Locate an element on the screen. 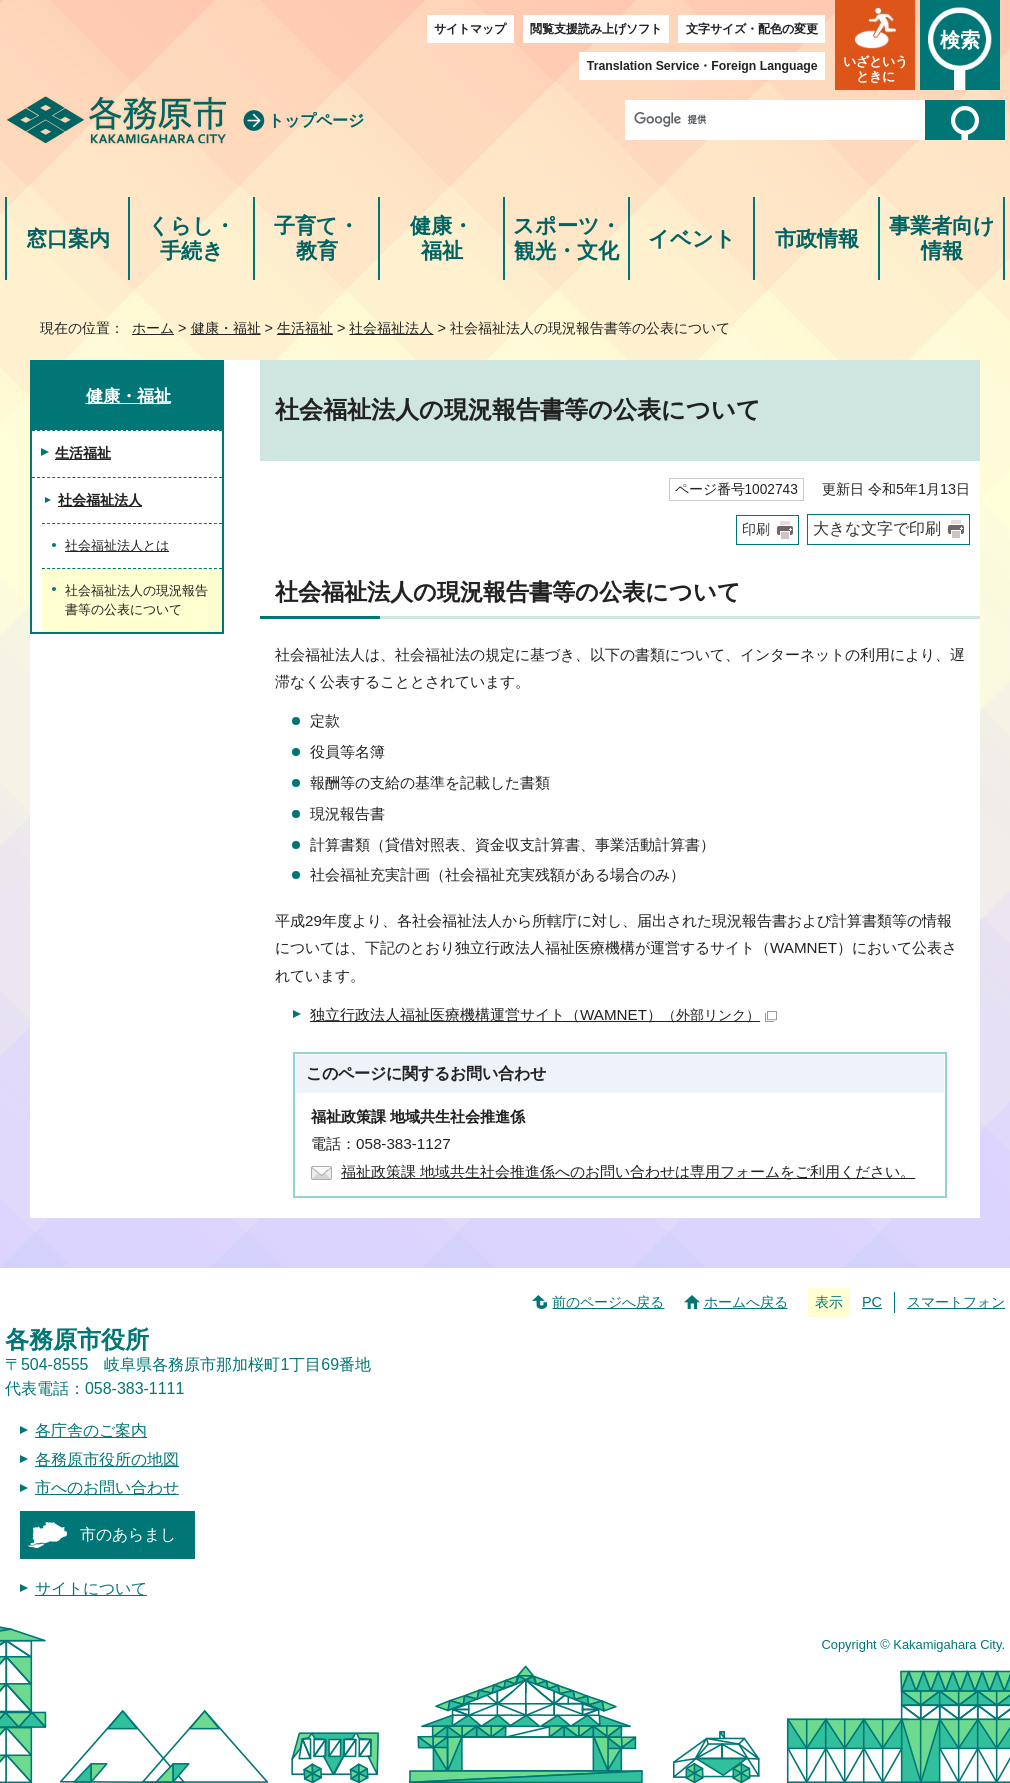 The width and height of the screenshot is (1010, 1783). スポーツ・観光・文化 is located at coordinates (567, 238).